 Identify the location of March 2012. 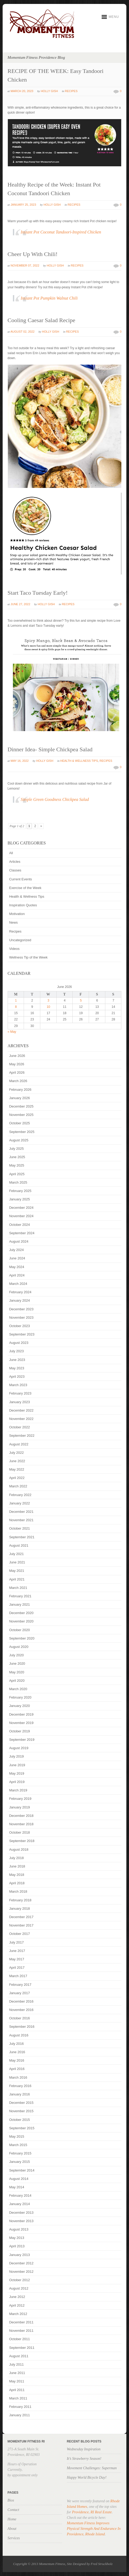
(18, 2314).